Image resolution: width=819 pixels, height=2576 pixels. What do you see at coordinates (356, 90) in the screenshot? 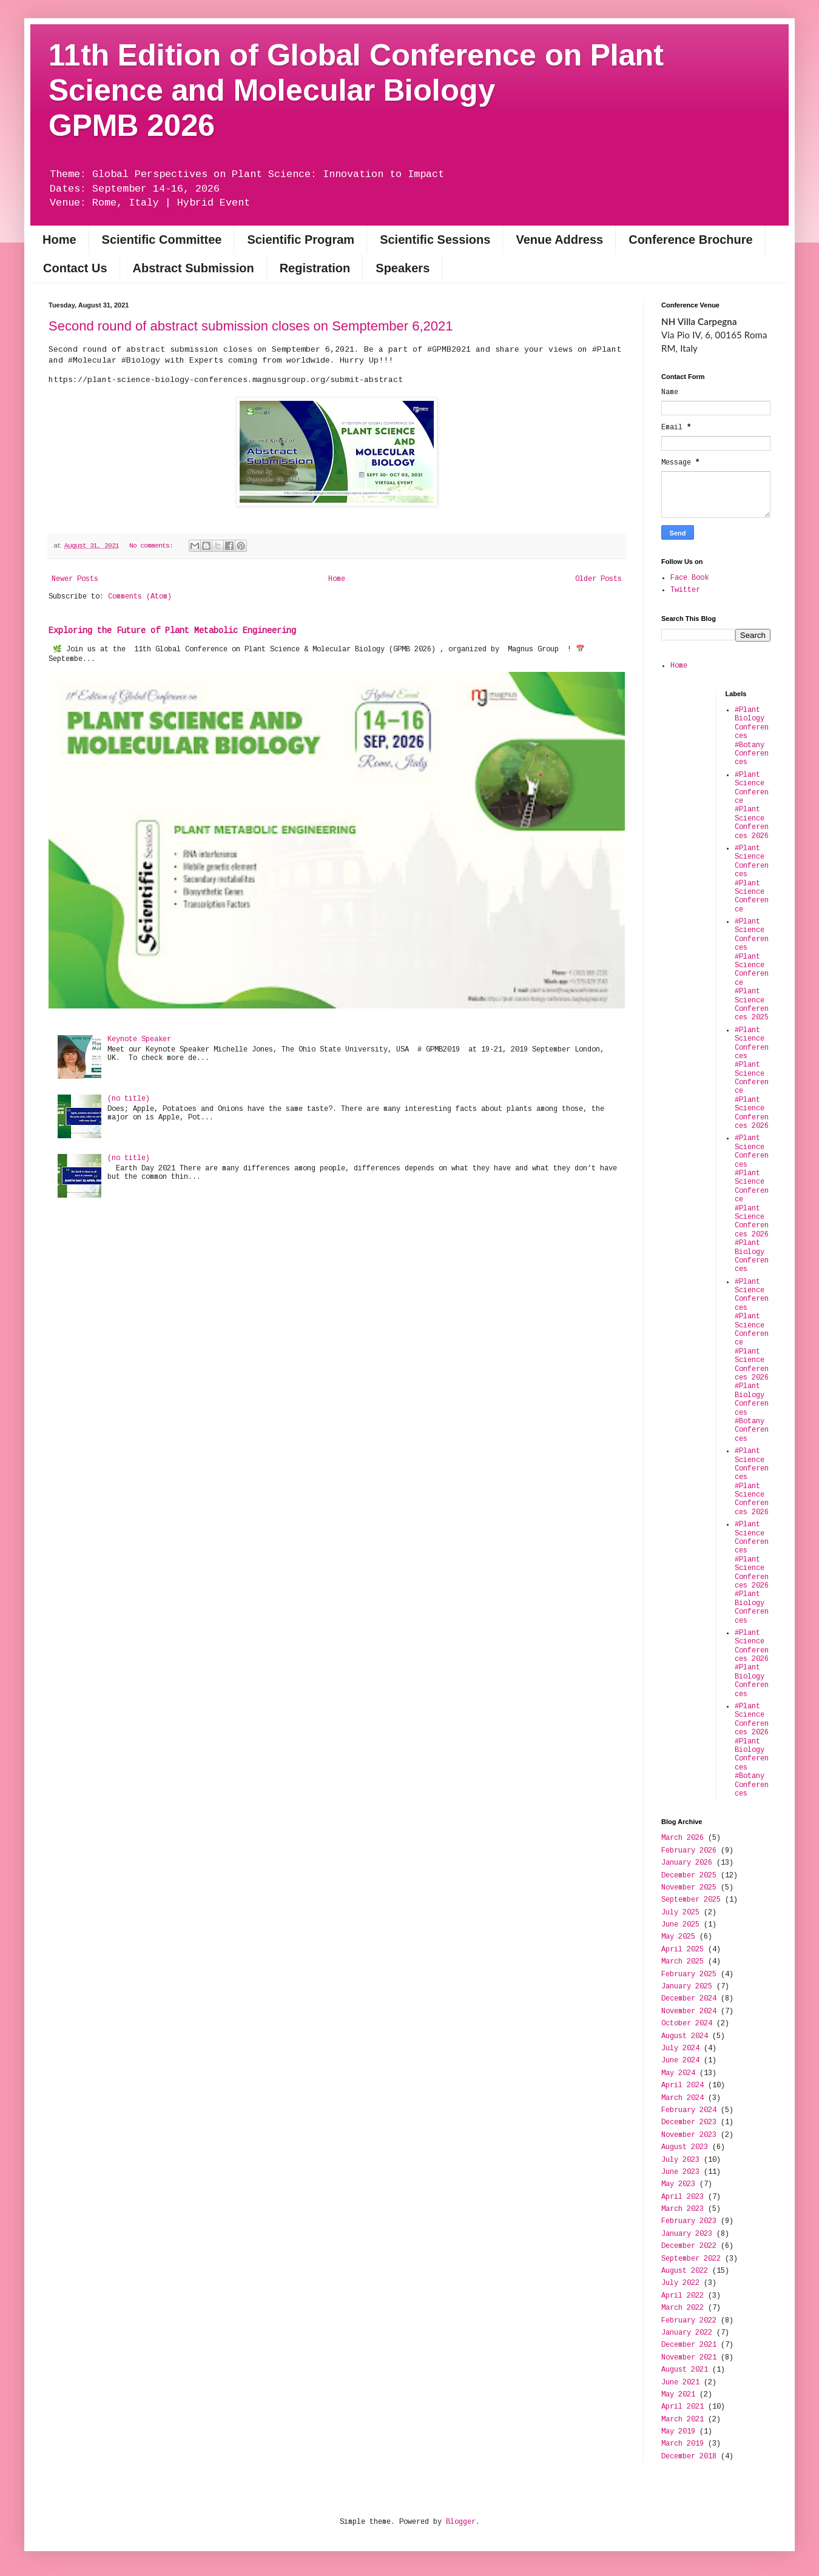
I see `11th Edition of Global Conference on Plant Science and Molecular BiologyGPMB 2026` at bounding box center [356, 90].